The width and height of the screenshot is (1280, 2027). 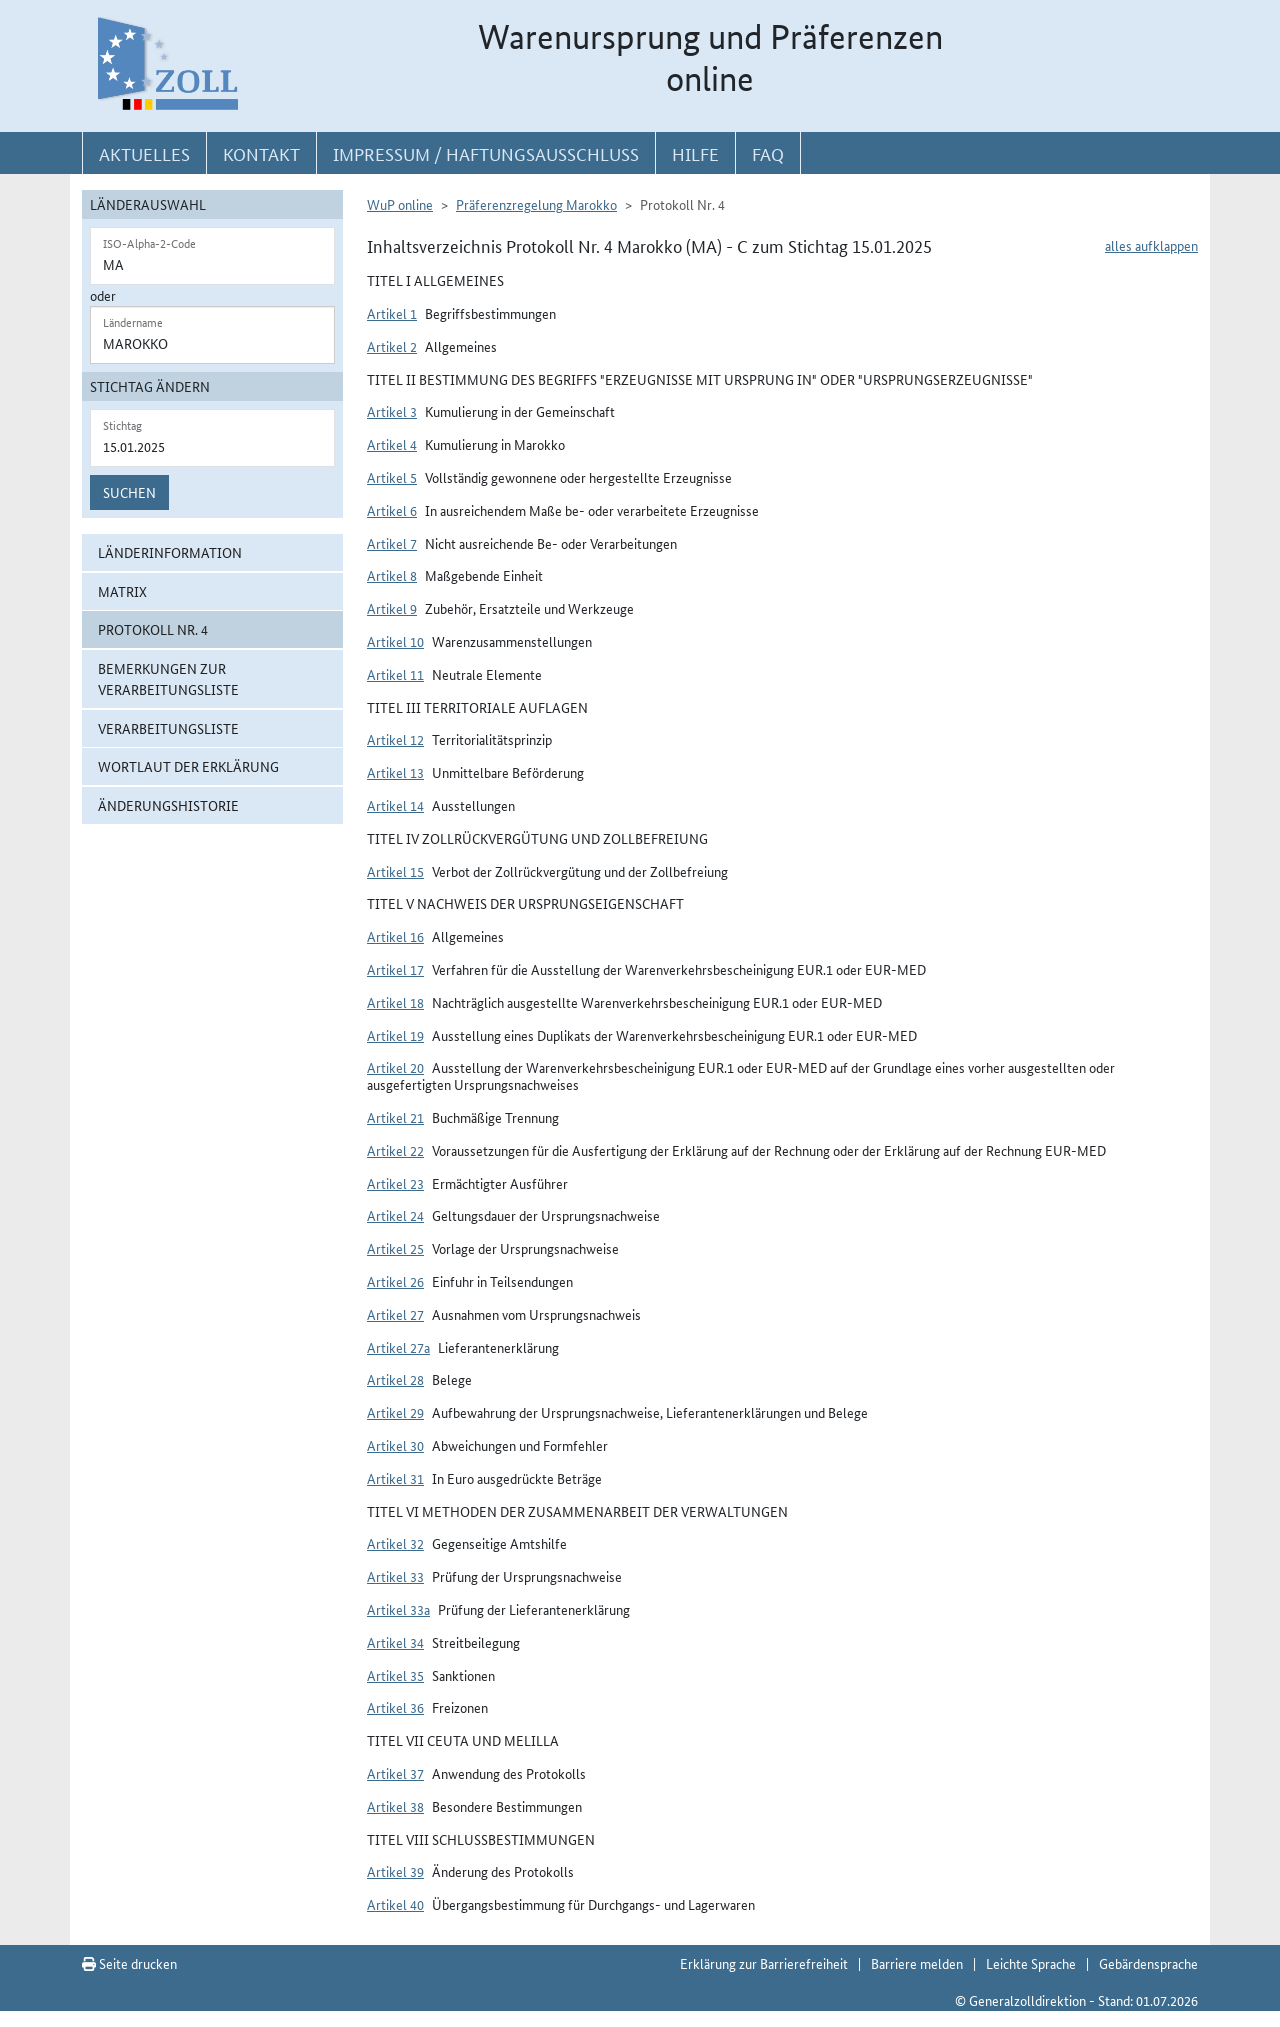 I want to click on Artikel 37 [button], so click(x=395, y=1773).